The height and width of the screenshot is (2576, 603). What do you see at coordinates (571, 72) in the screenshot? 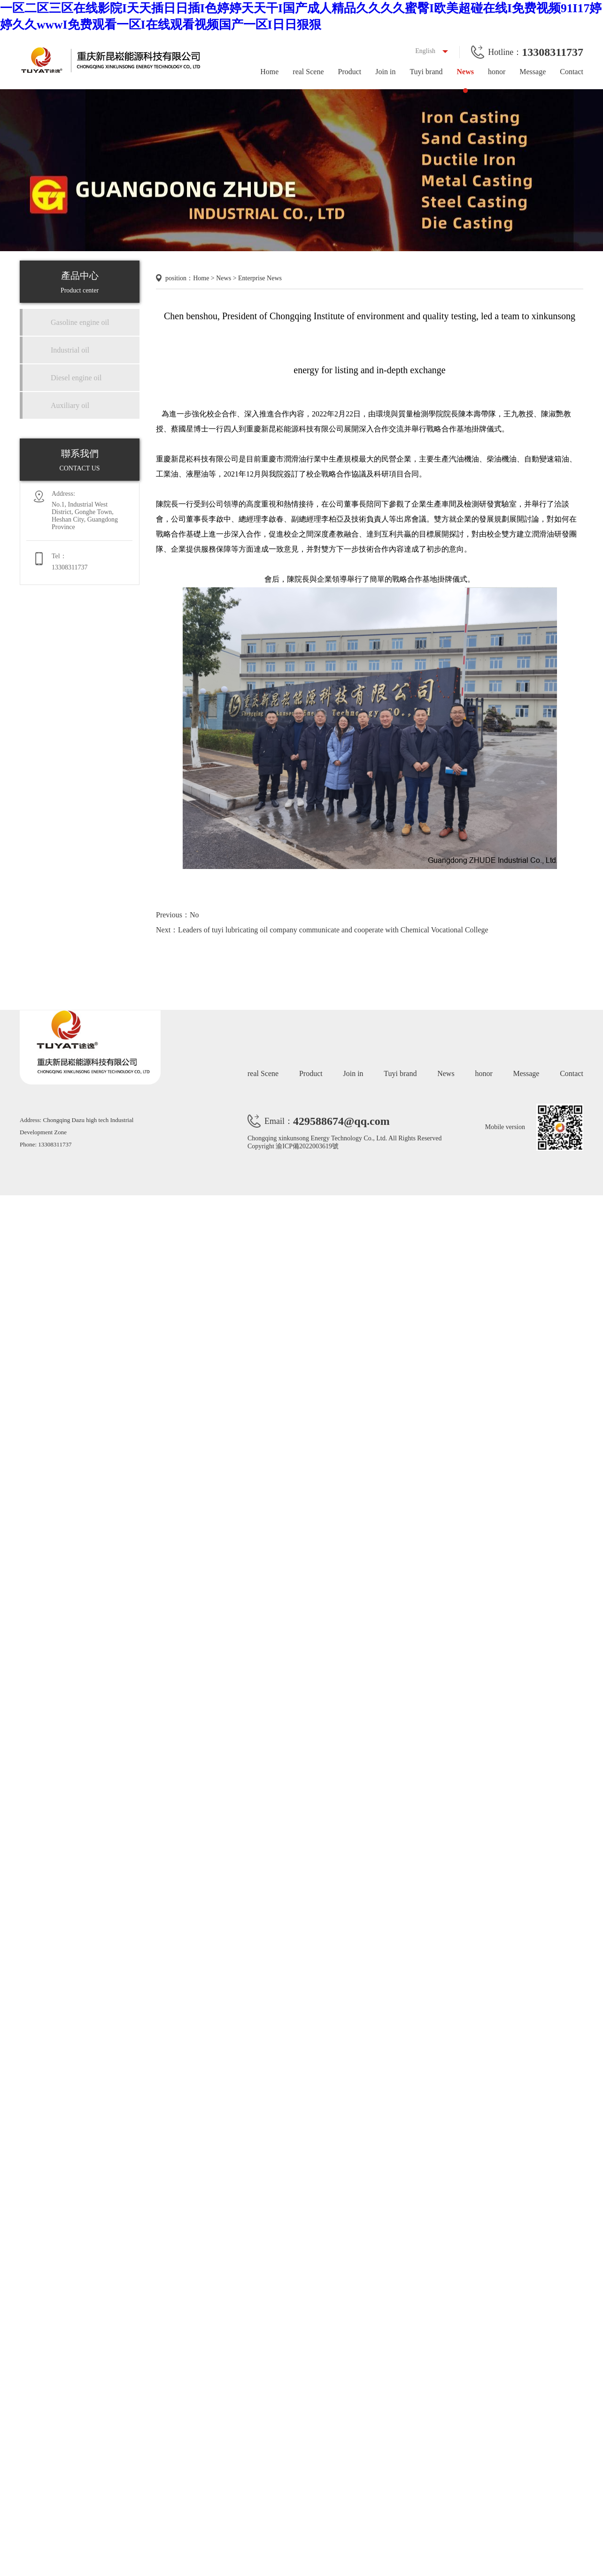
I see `Contact` at bounding box center [571, 72].